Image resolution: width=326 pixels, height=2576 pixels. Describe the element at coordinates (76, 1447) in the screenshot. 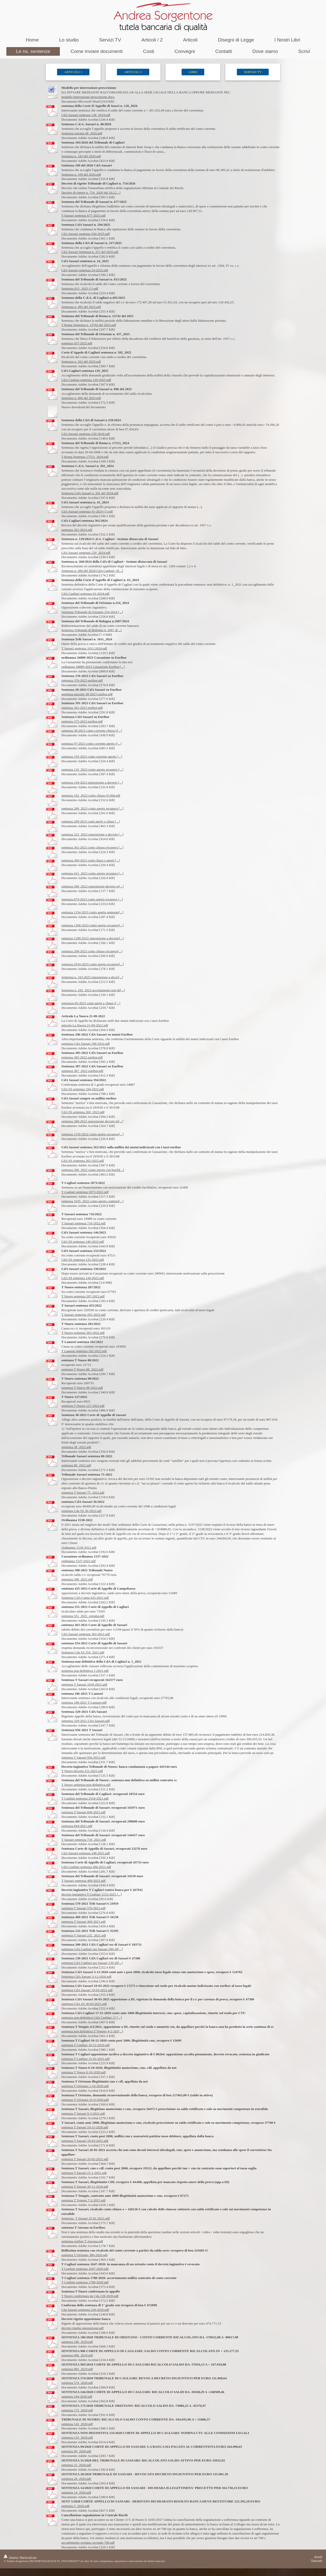

I see `sentenza 38_2022.pdf` at that location.